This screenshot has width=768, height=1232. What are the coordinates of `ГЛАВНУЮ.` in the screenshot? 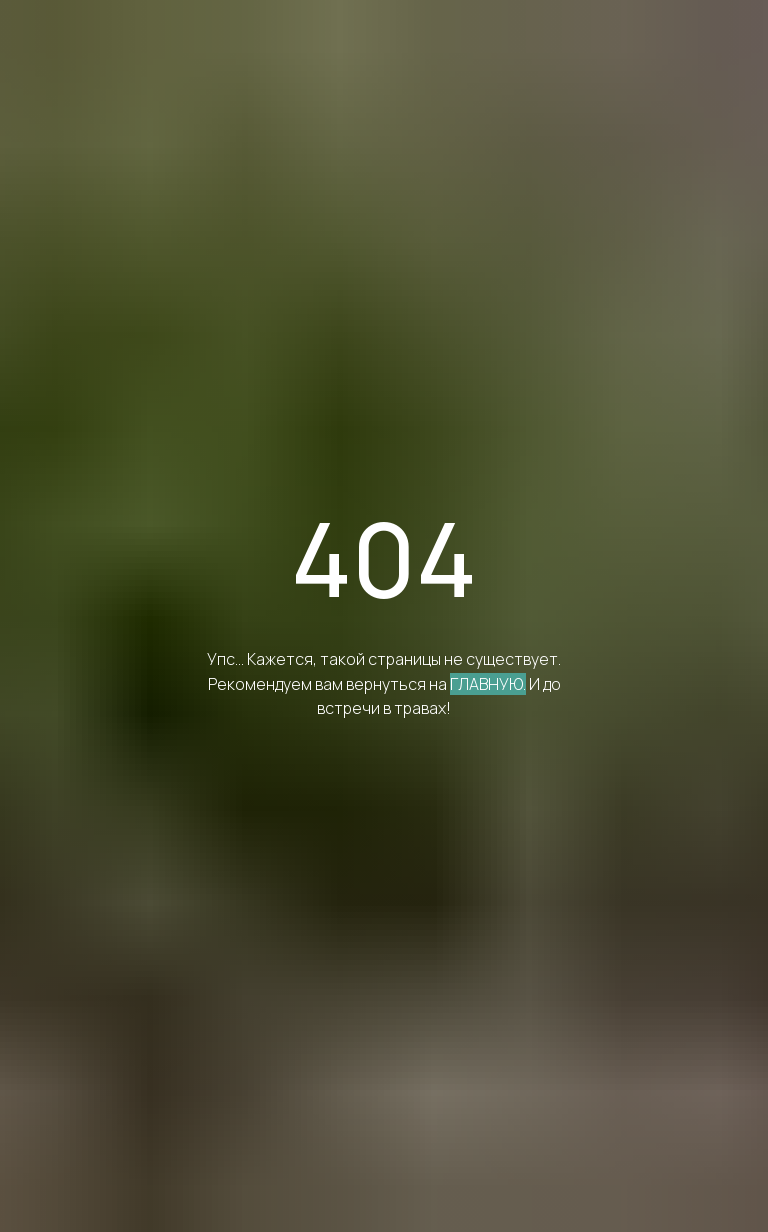 It's located at (488, 684).